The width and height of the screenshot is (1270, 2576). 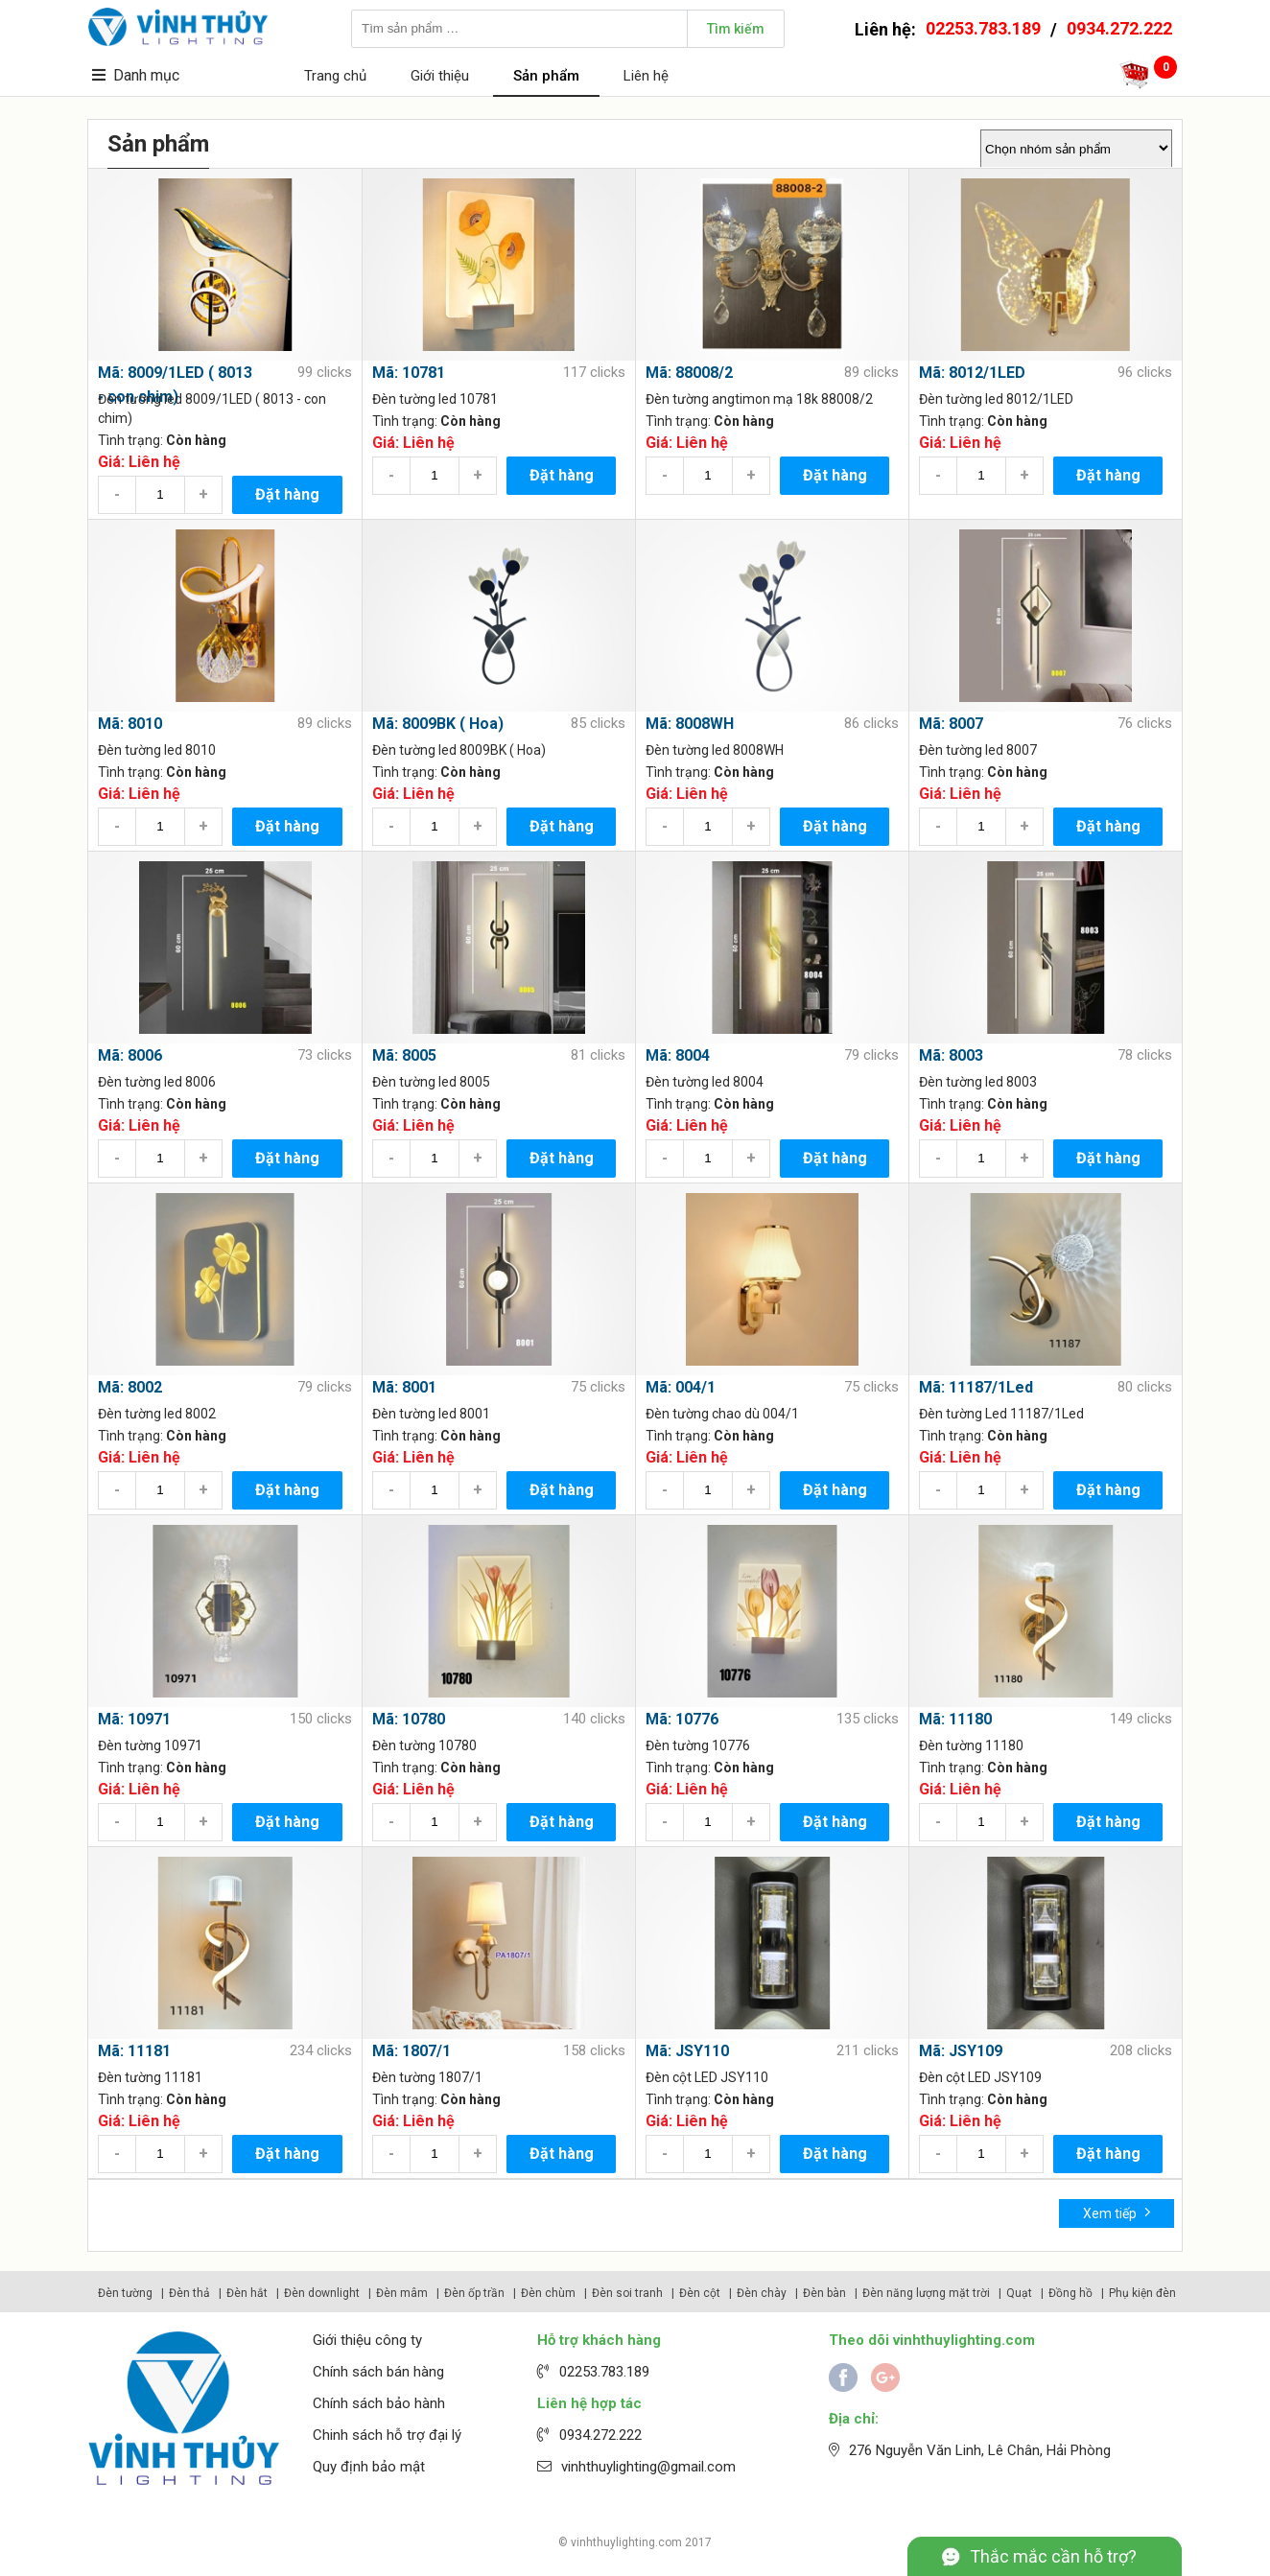 I want to click on Mã: JSY110, so click(x=687, y=2051).